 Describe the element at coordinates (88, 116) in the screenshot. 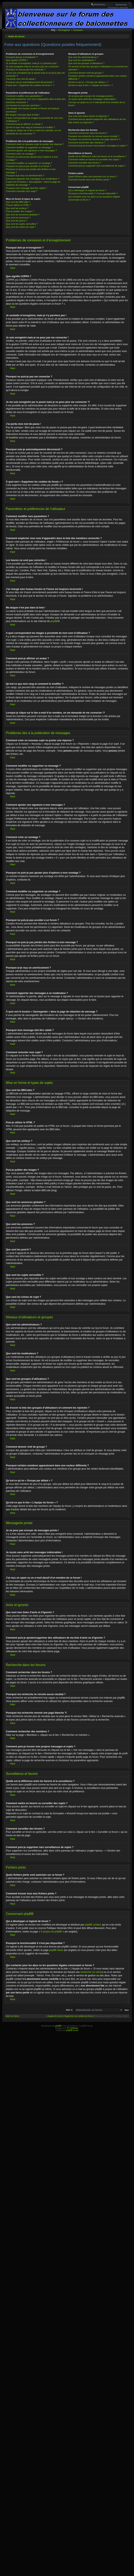

I see `Que sont mes listes d’amis et d’ignorés ?` at that location.